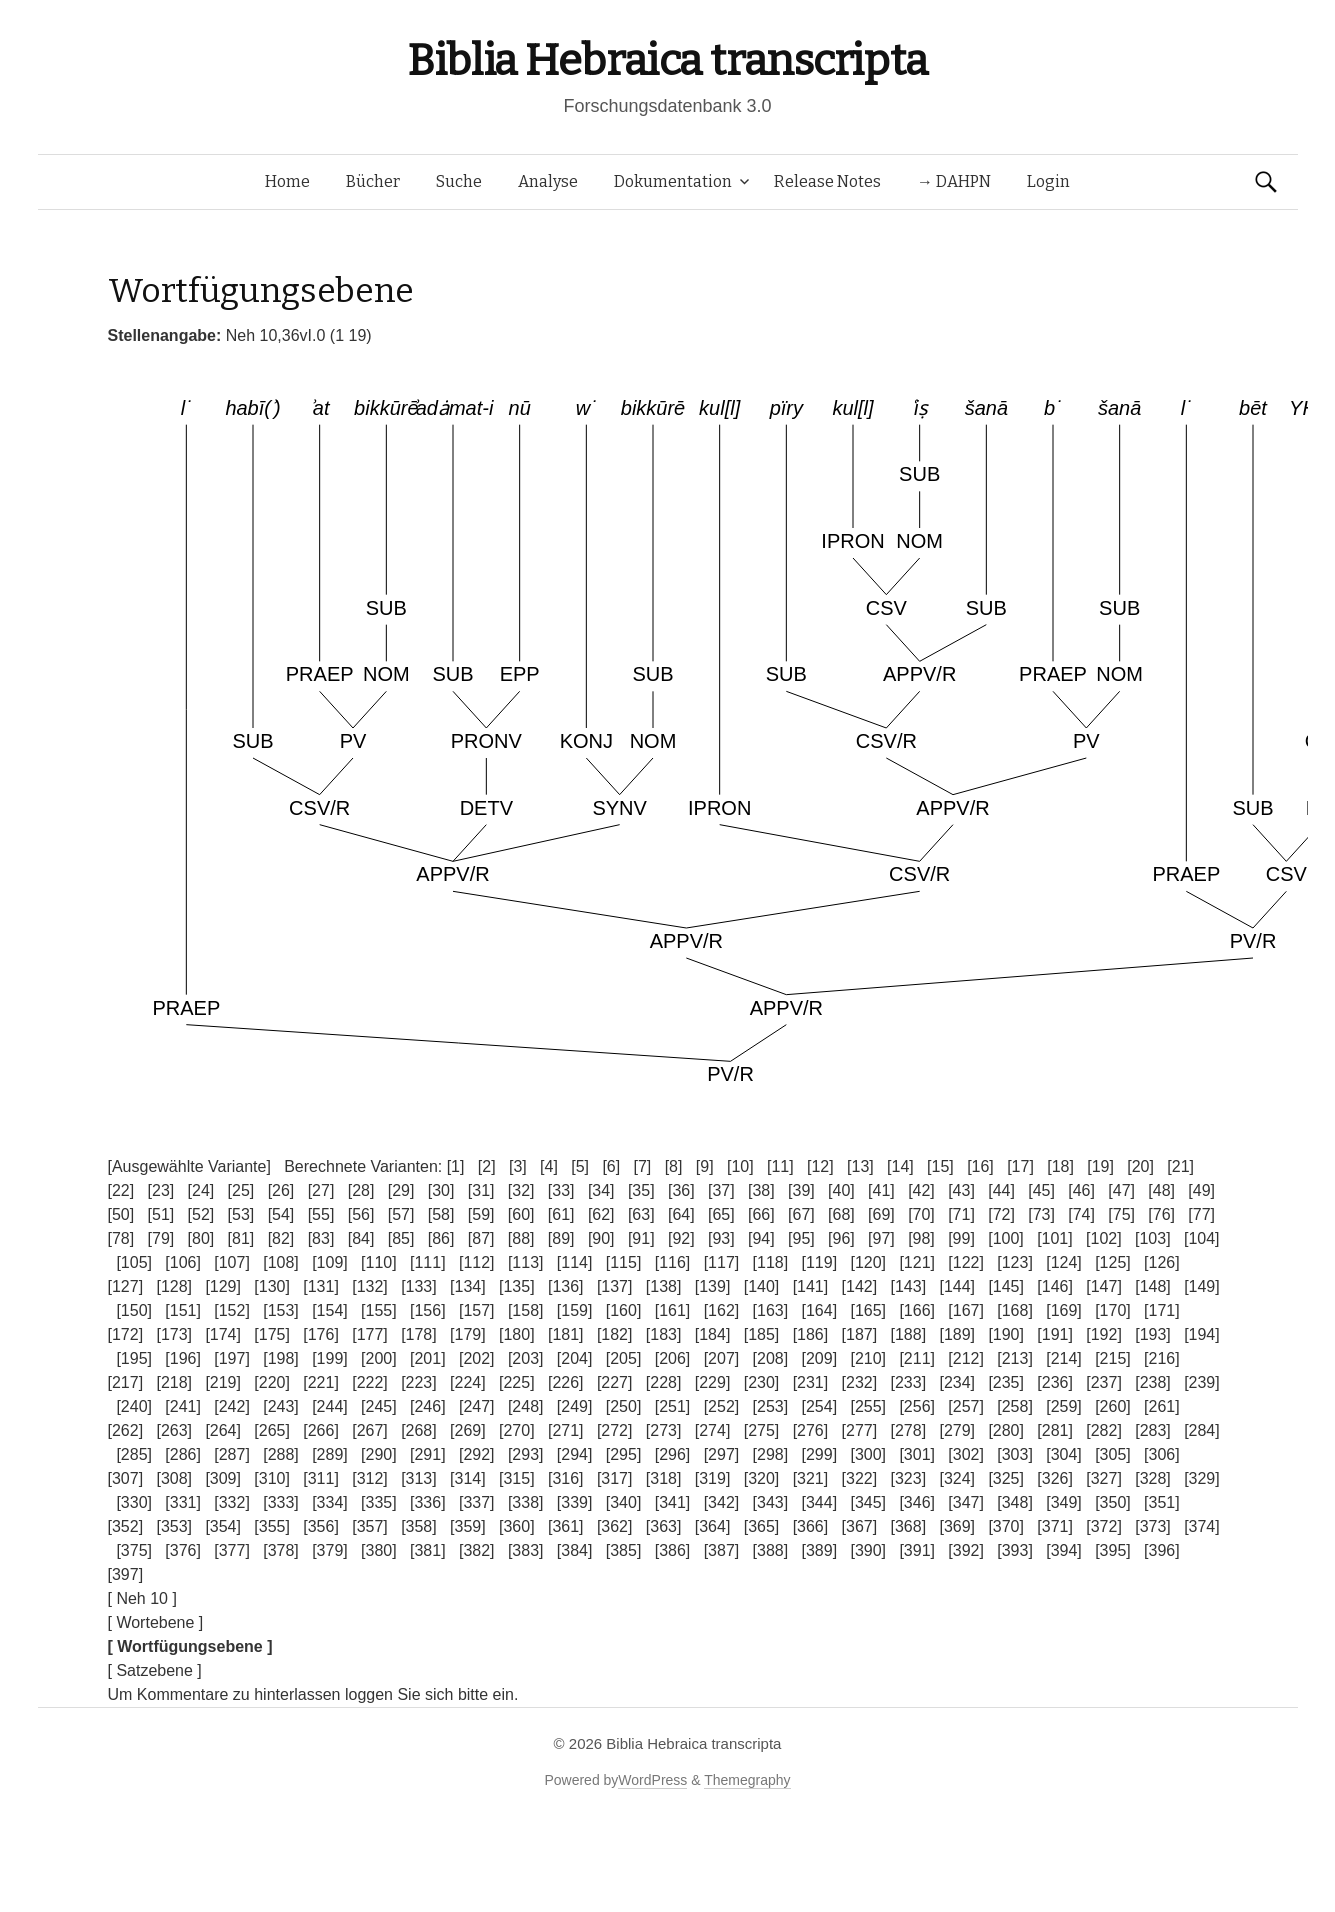 This screenshot has width=1335, height=1912. Describe the element at coordinates (860, 1478) in the screenshot. I see `[322]` at that location.